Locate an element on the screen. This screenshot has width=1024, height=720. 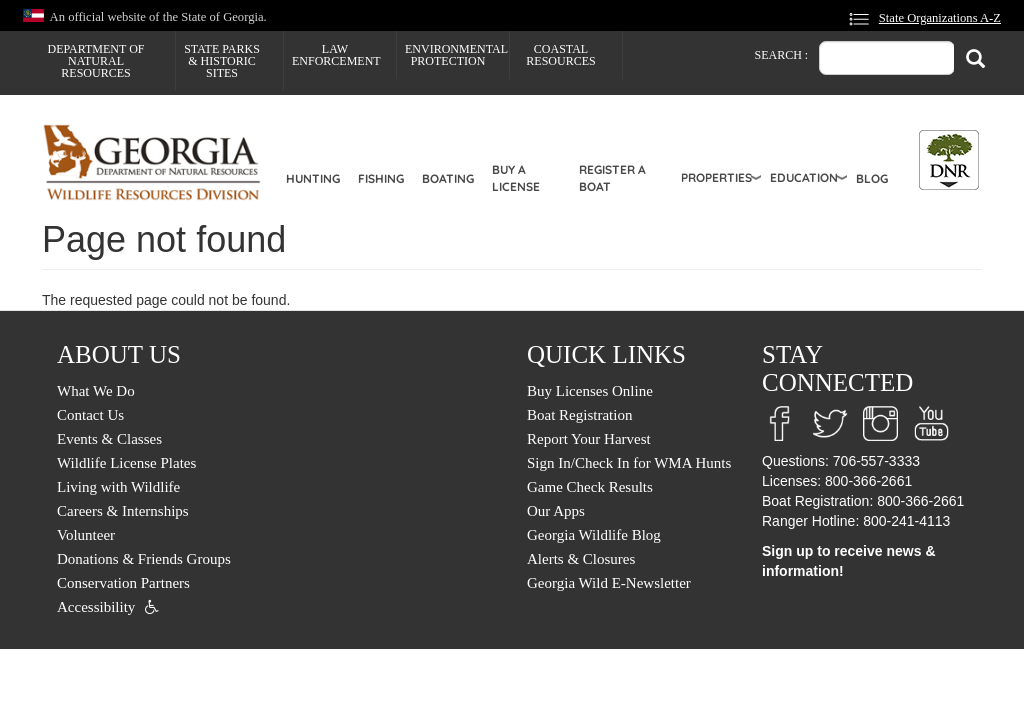
Alerts & Closures [menuitem] is located at coordinates (581, 559).